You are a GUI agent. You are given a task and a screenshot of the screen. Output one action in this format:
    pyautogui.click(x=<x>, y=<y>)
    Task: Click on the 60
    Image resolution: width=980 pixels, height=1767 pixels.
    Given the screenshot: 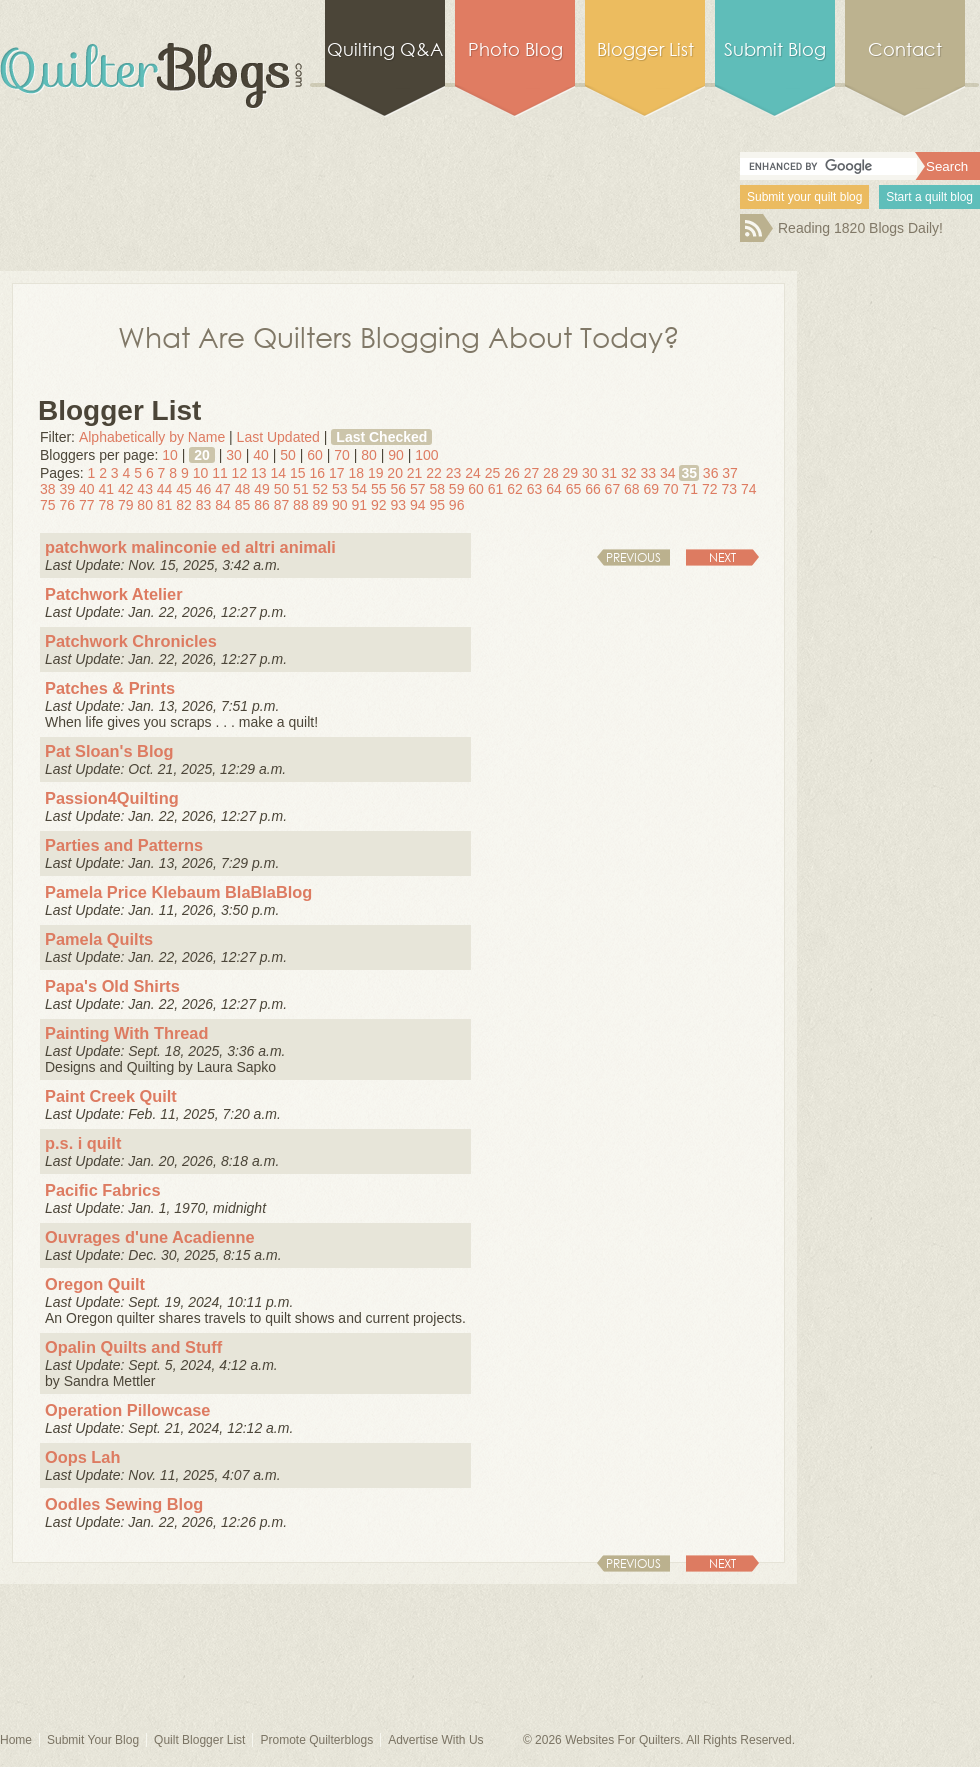 What is the action you would take?
    pyautogui.click(x=315, y=455)
    